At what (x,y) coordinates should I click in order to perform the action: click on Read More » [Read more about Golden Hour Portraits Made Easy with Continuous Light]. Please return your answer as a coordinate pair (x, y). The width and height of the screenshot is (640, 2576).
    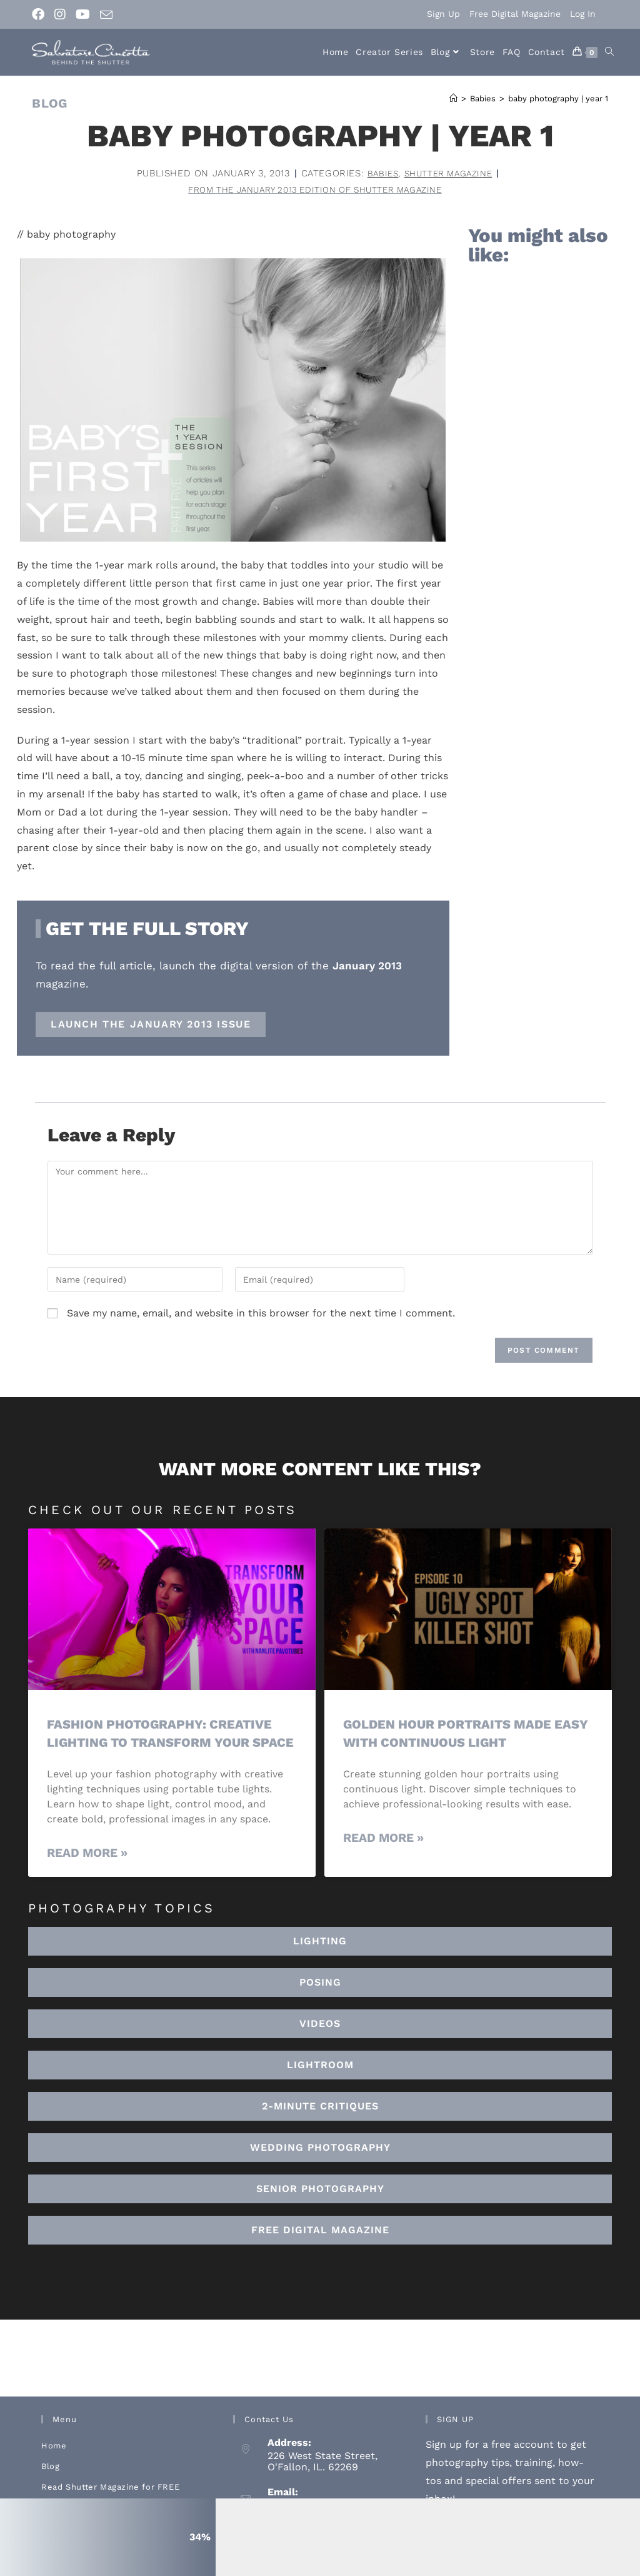
    Looking at the image, I should click on (383, 1839).